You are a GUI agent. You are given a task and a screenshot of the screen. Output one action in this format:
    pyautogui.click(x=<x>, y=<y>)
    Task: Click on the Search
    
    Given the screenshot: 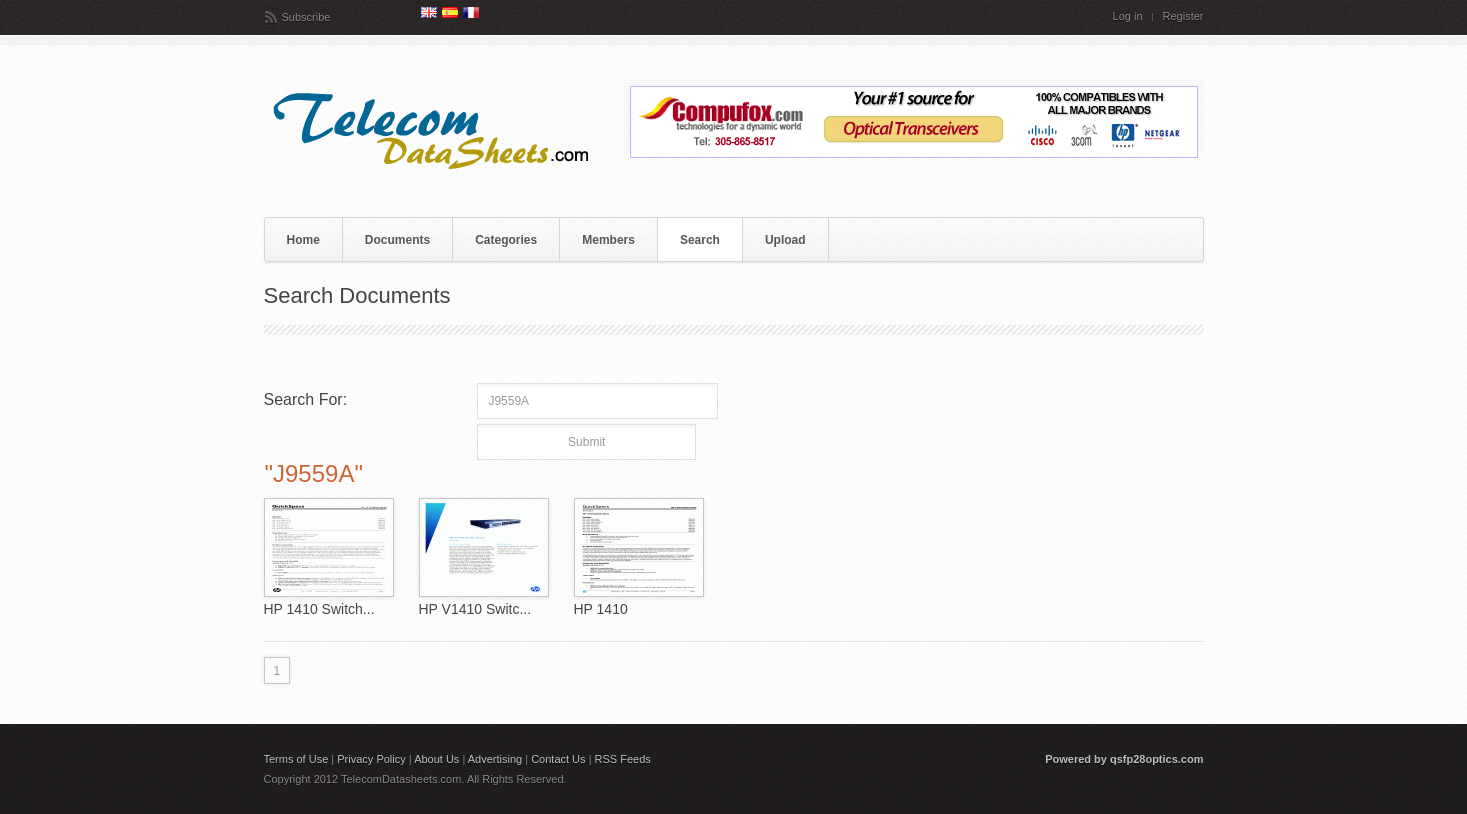 What is the action you would take?
    pyautogui.click(x=700, y=240)
    